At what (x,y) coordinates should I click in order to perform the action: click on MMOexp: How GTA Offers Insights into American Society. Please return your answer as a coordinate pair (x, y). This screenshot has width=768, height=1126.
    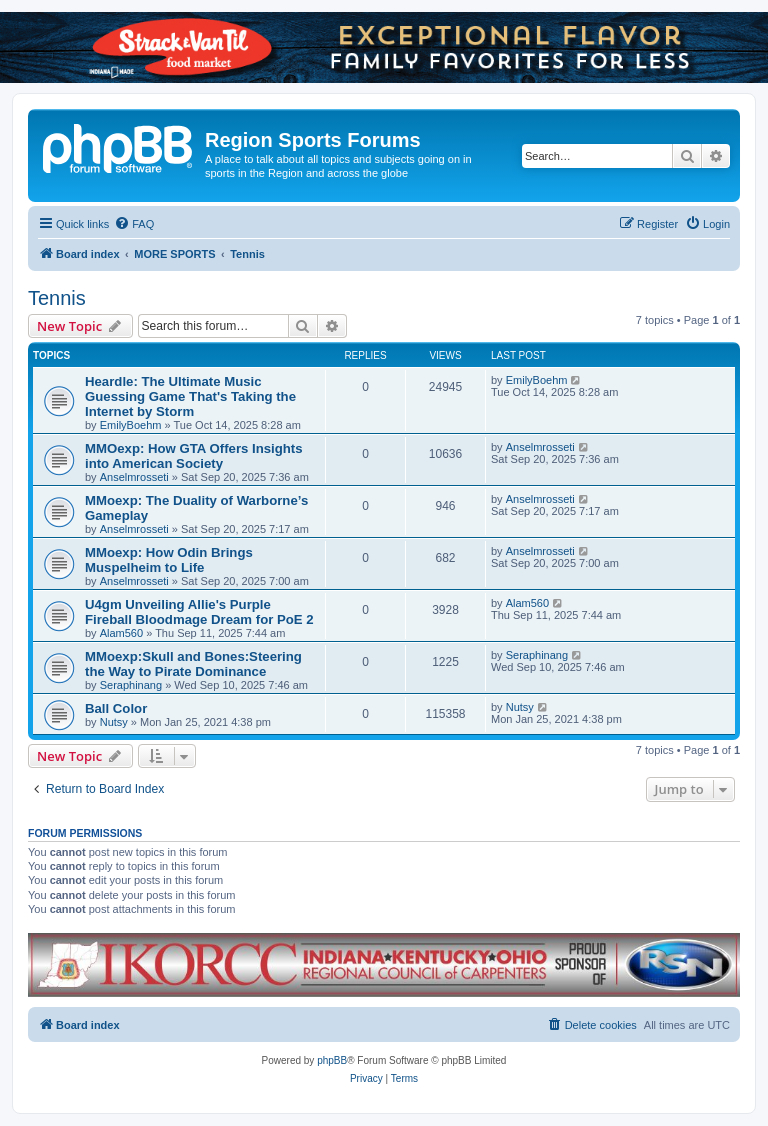
    Looking at the image, I should click on (194, 456).